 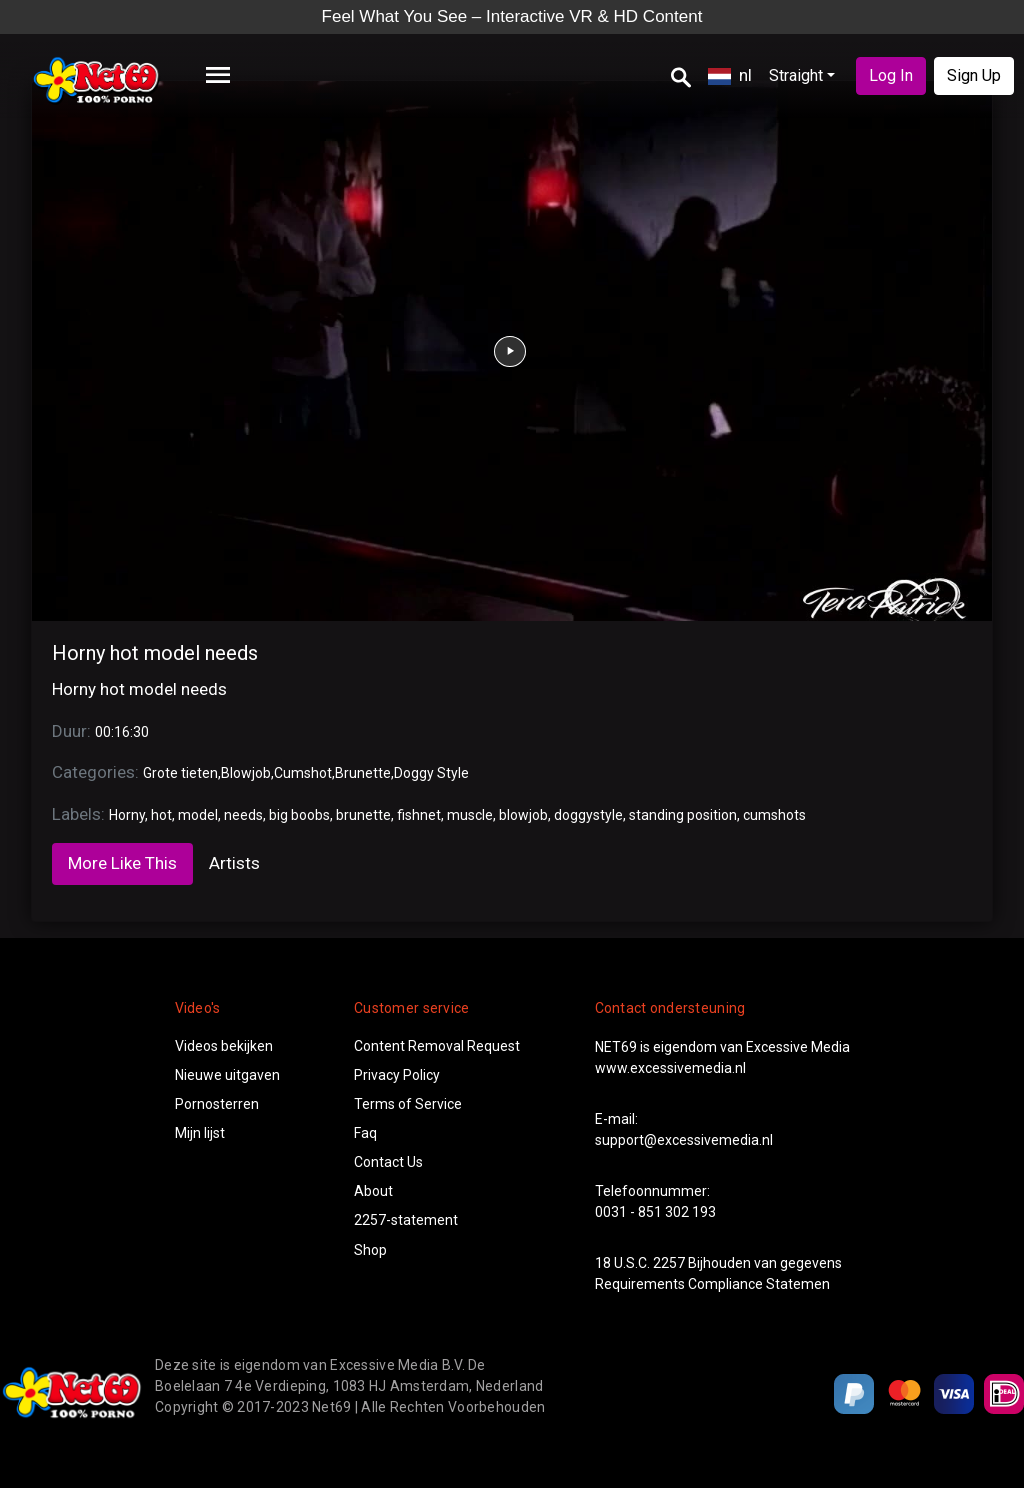 I want to click on model, so click(x=198, y=815).